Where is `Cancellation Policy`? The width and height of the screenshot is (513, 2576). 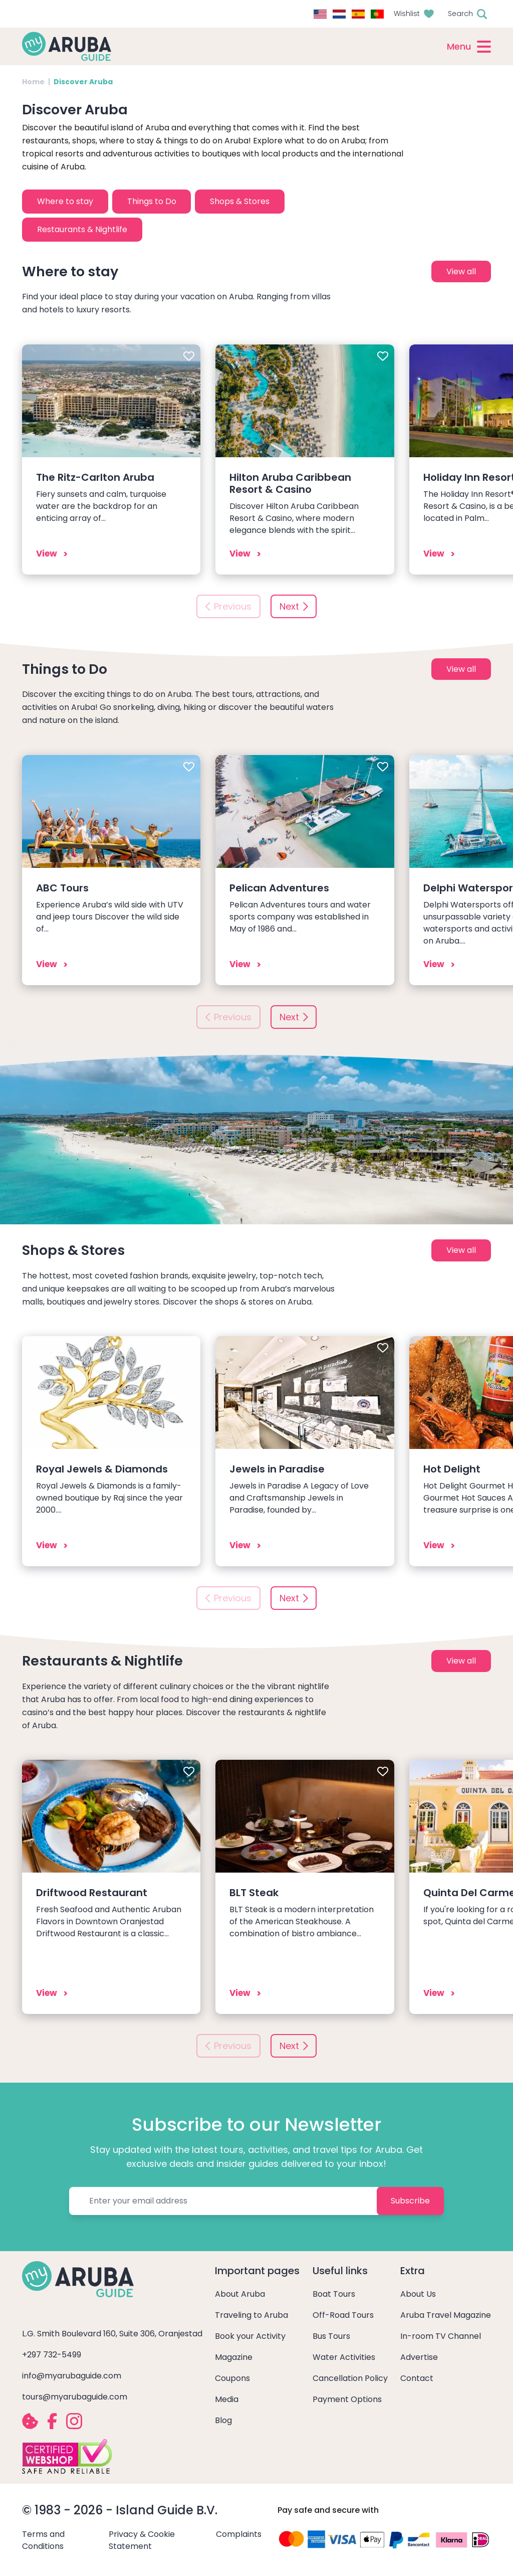
Cancellation Policy is located at coordinates (350, 2378).